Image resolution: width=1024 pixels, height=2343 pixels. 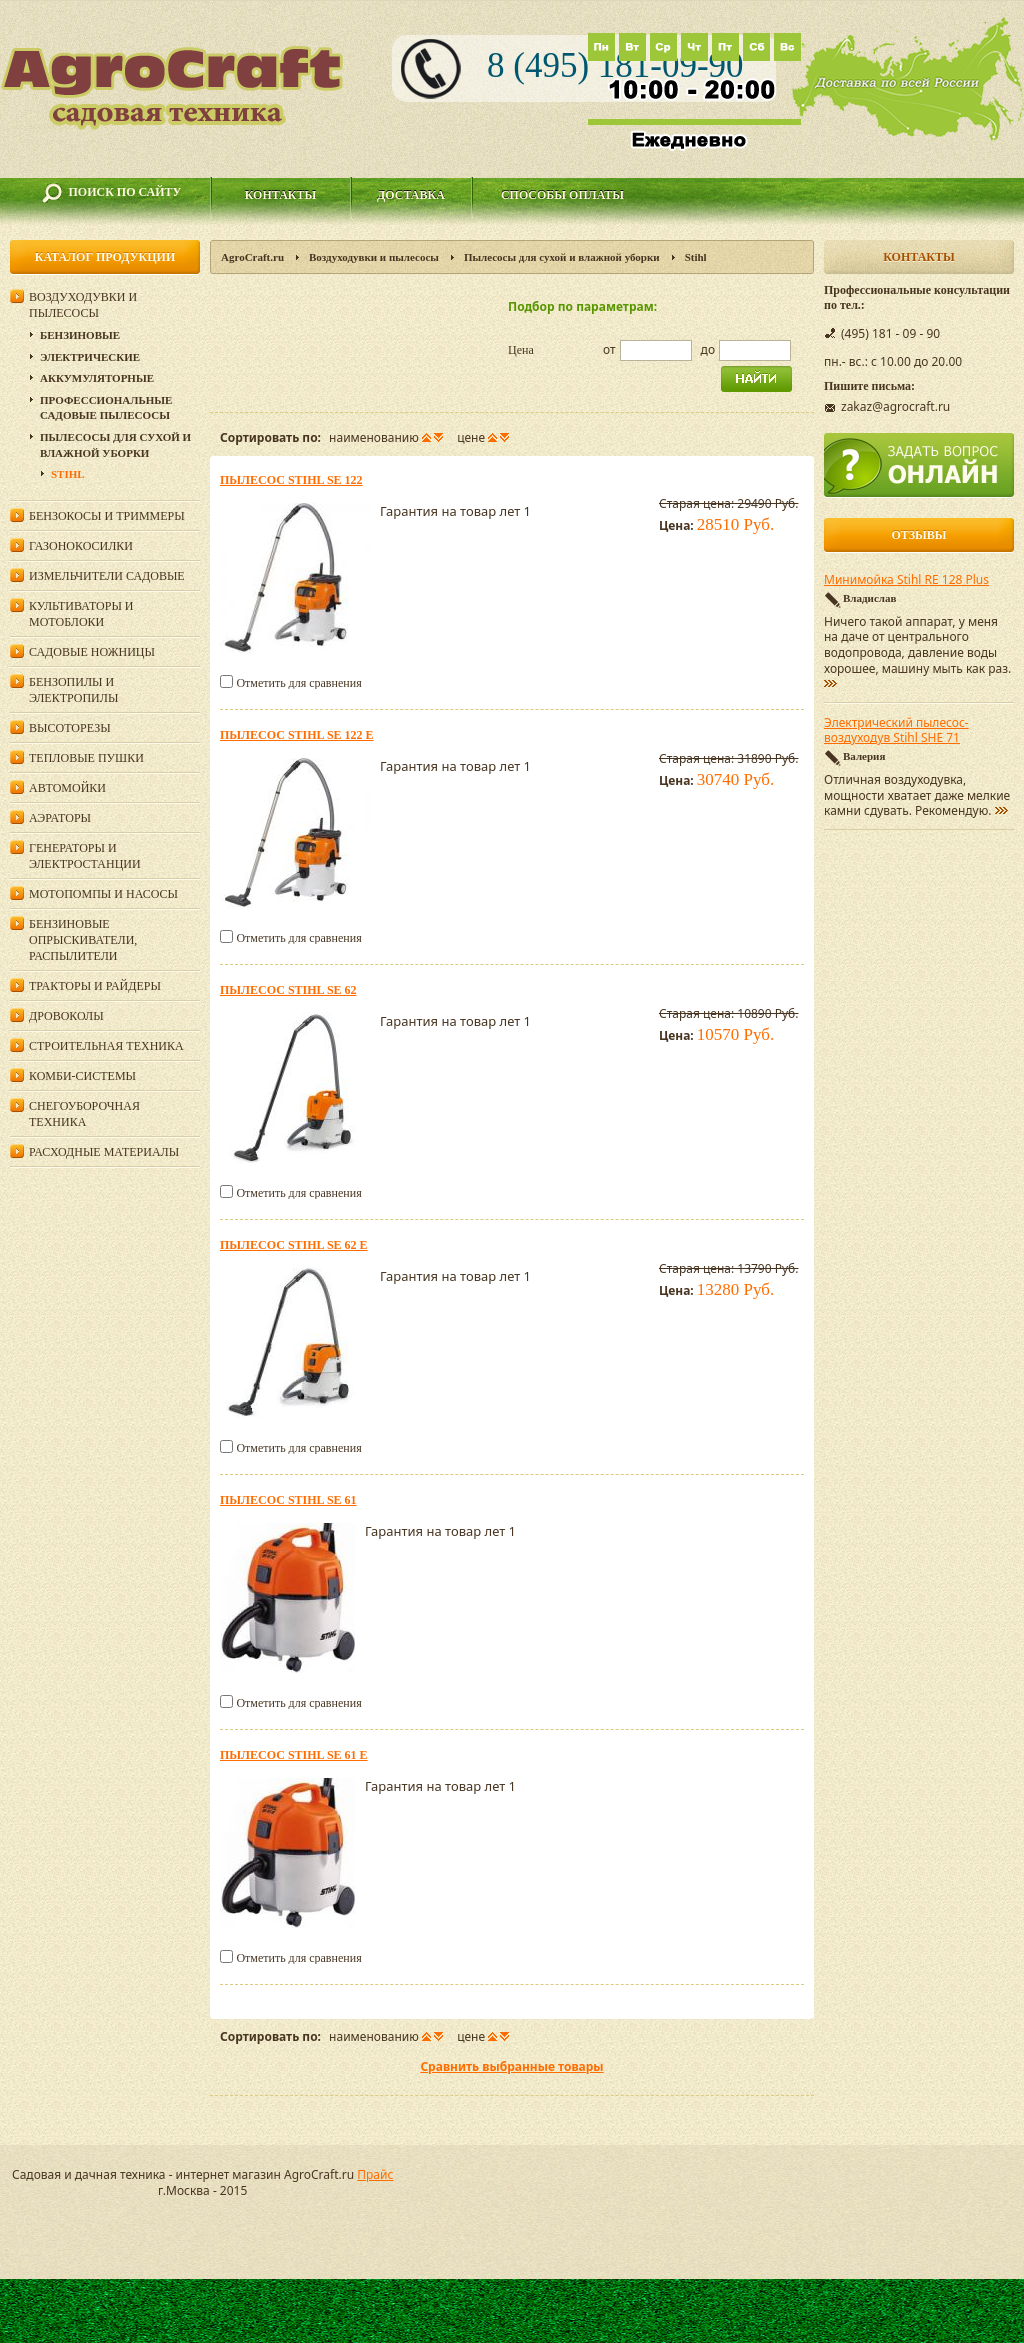 What do you see at coordinates (521, 350) in the screenshot?
I see `Цена` at bounding box center [521, 350].